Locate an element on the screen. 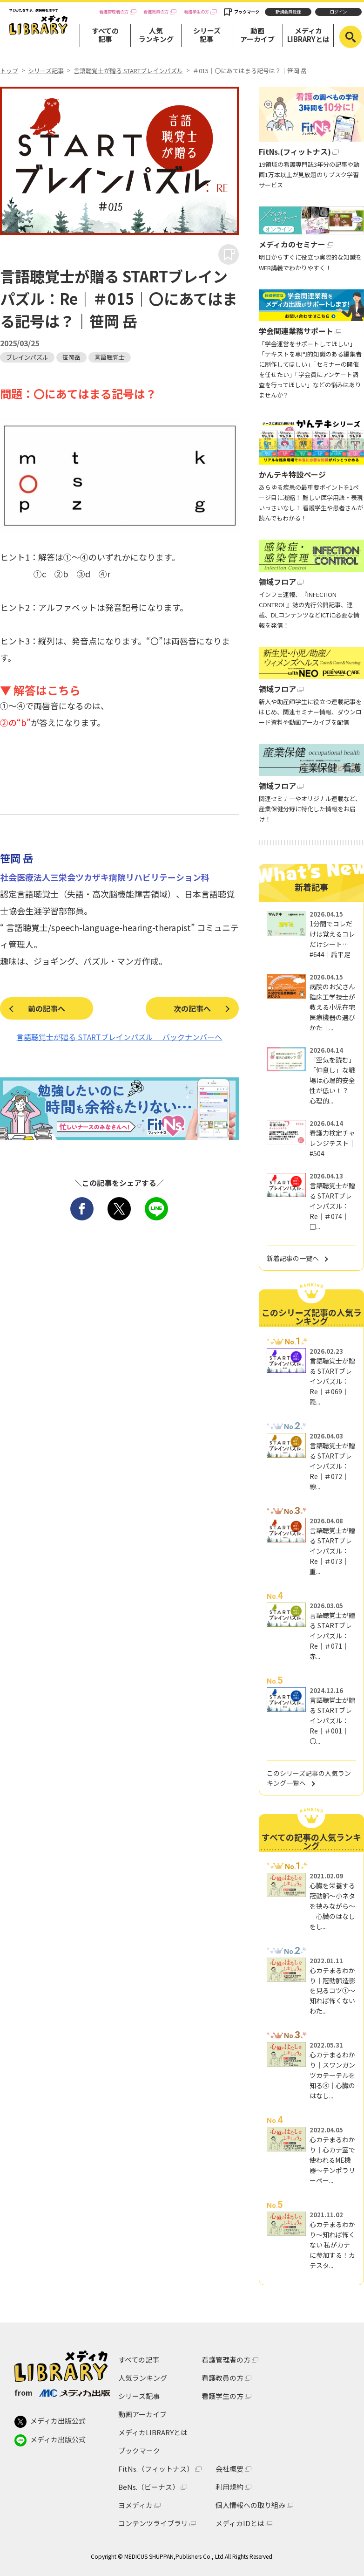 The image size is (364, 2576). 笹岡岳 is located at coordinates (71, 357).